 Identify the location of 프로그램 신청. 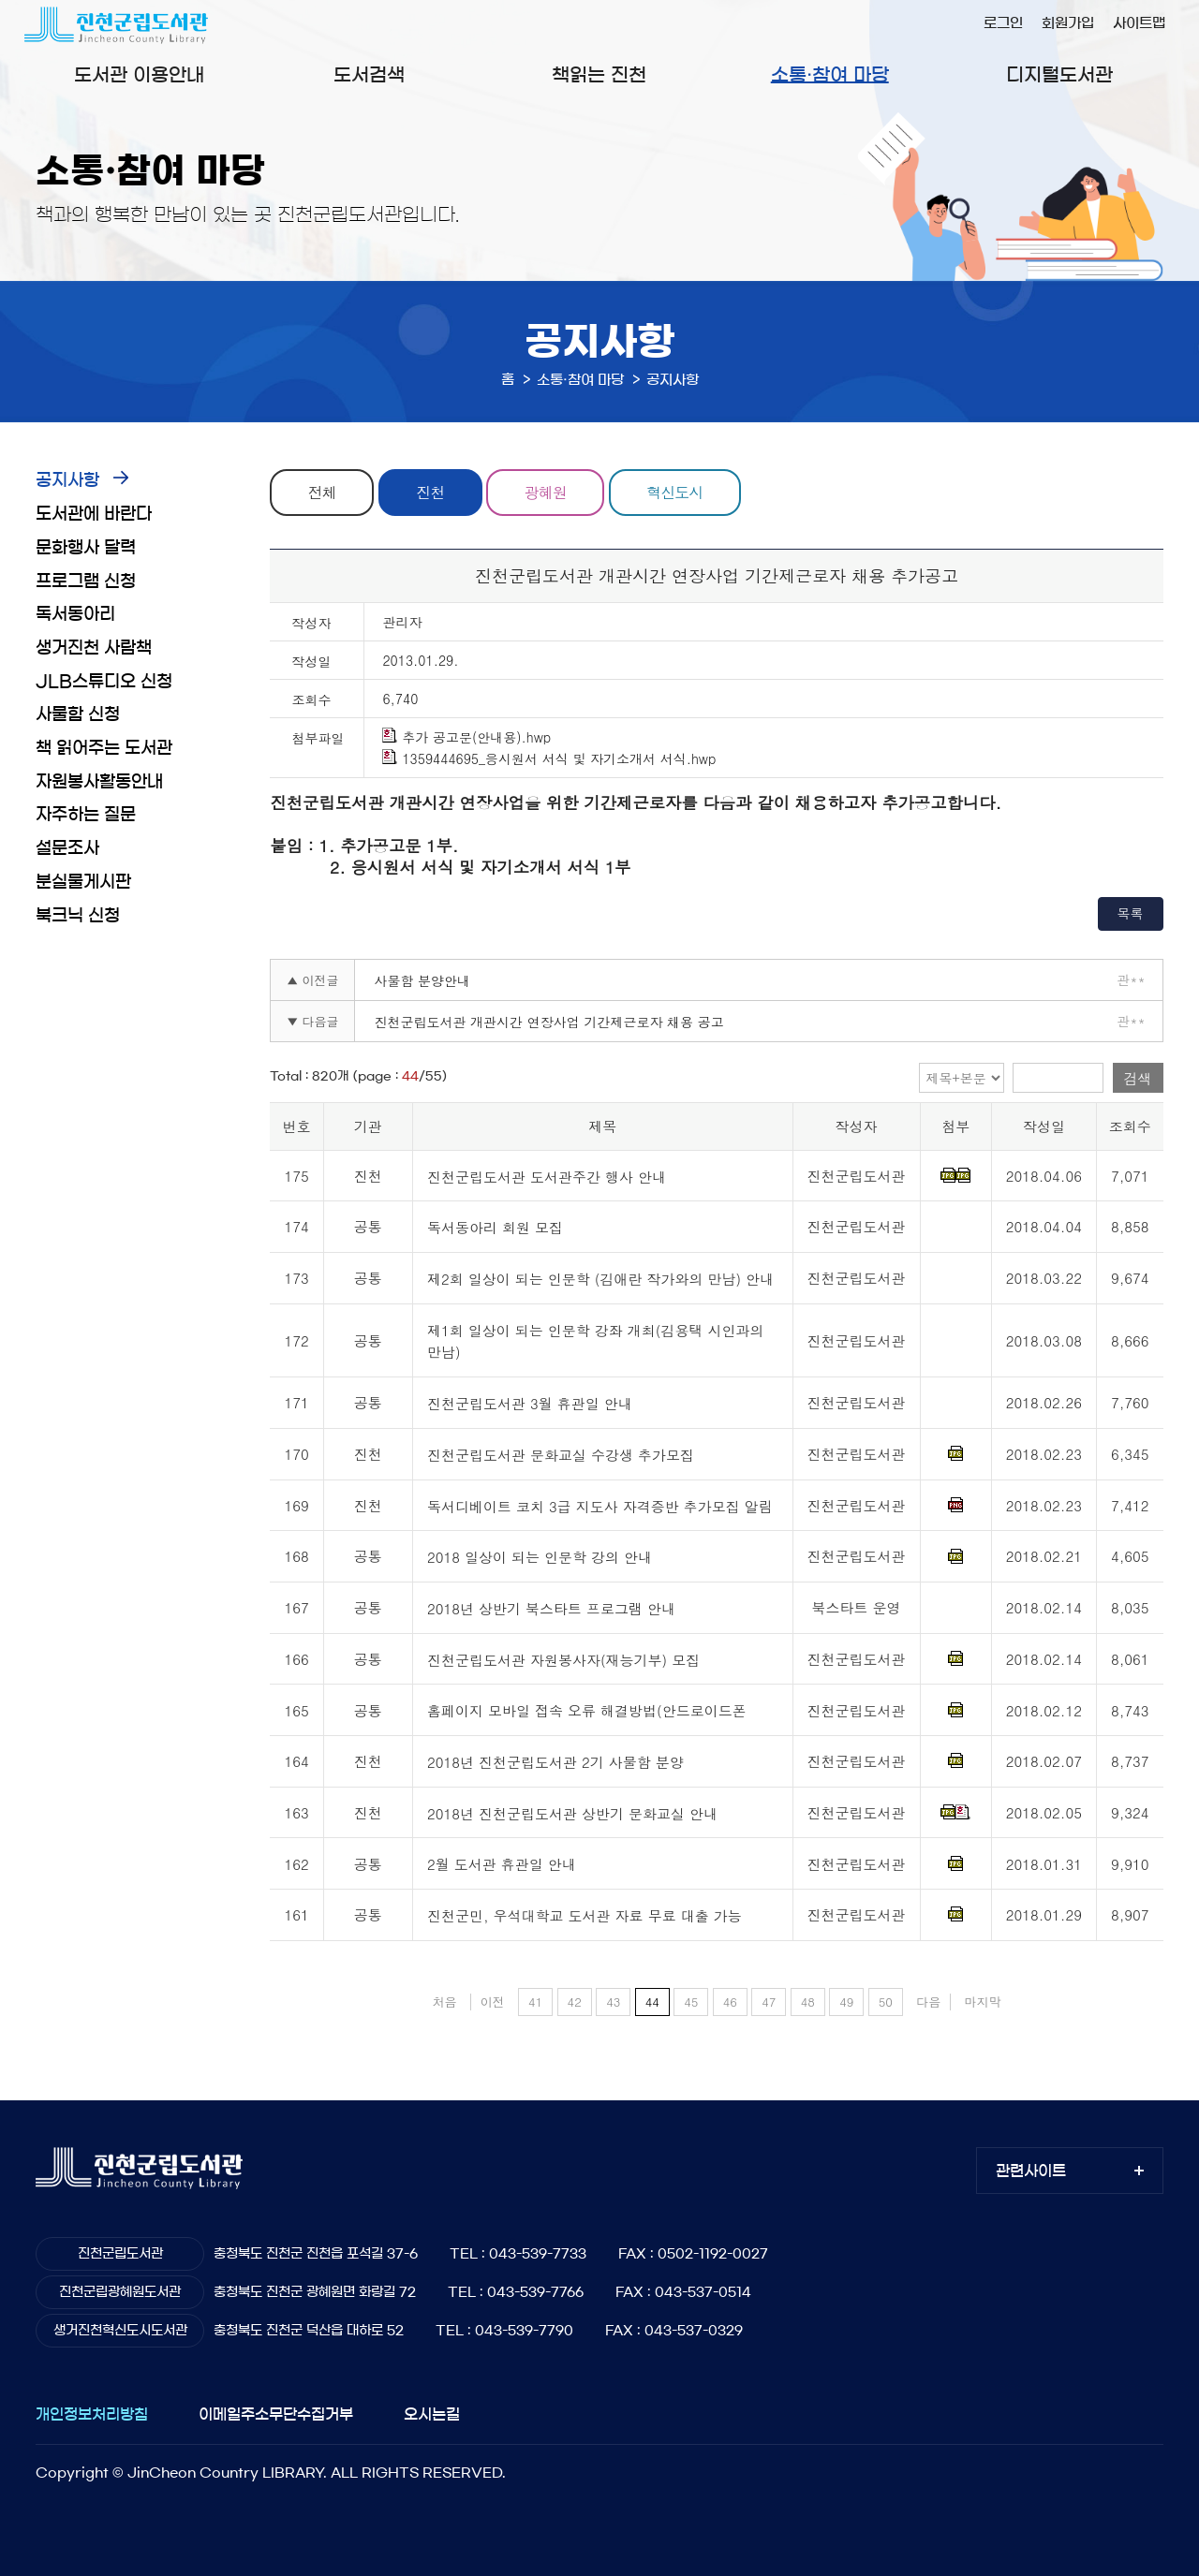
(86, 581).